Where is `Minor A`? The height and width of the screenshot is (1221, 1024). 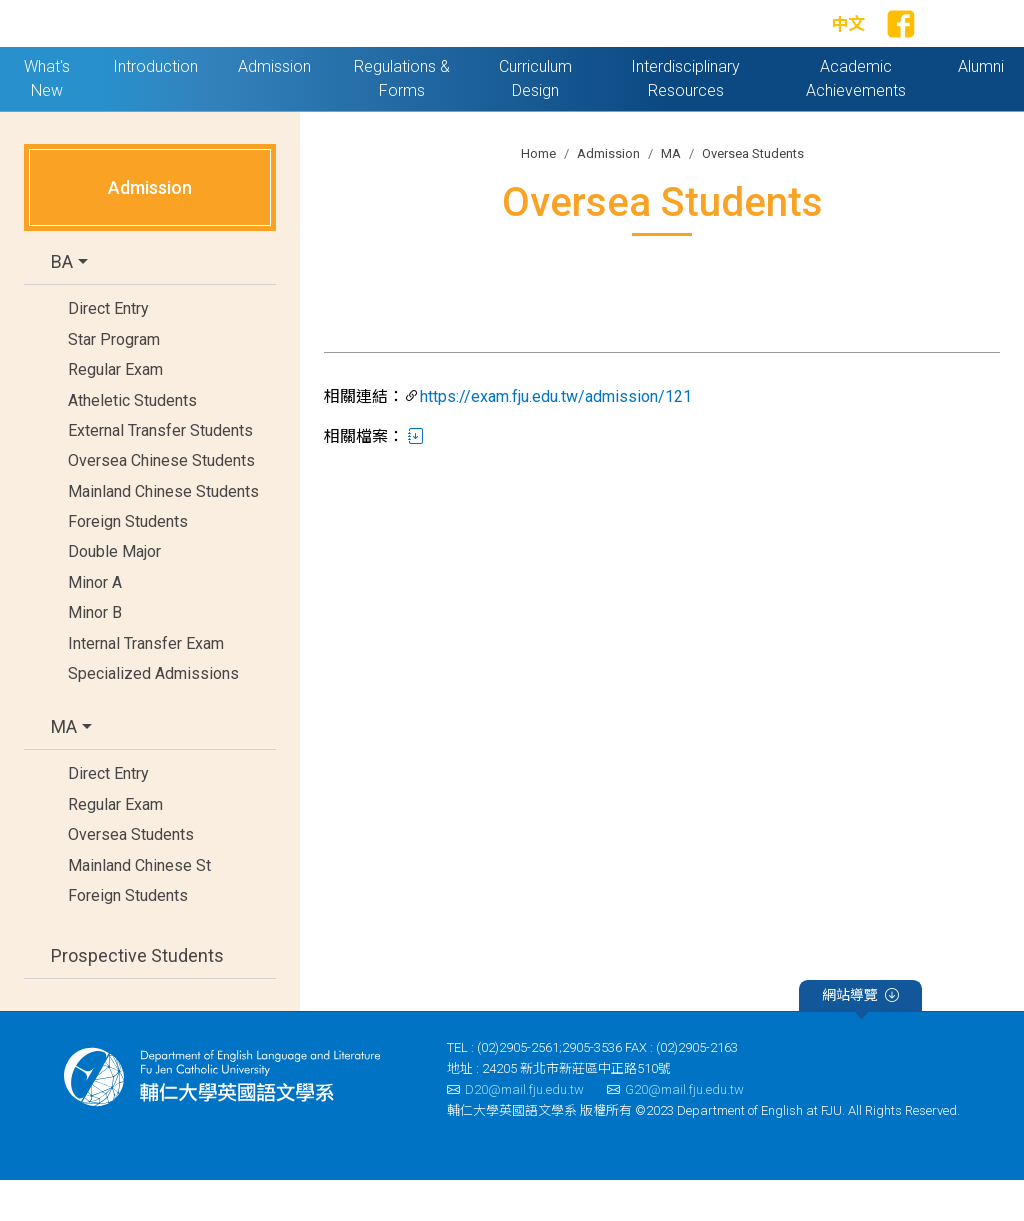
Minor A is located at coordinates (95, 623).